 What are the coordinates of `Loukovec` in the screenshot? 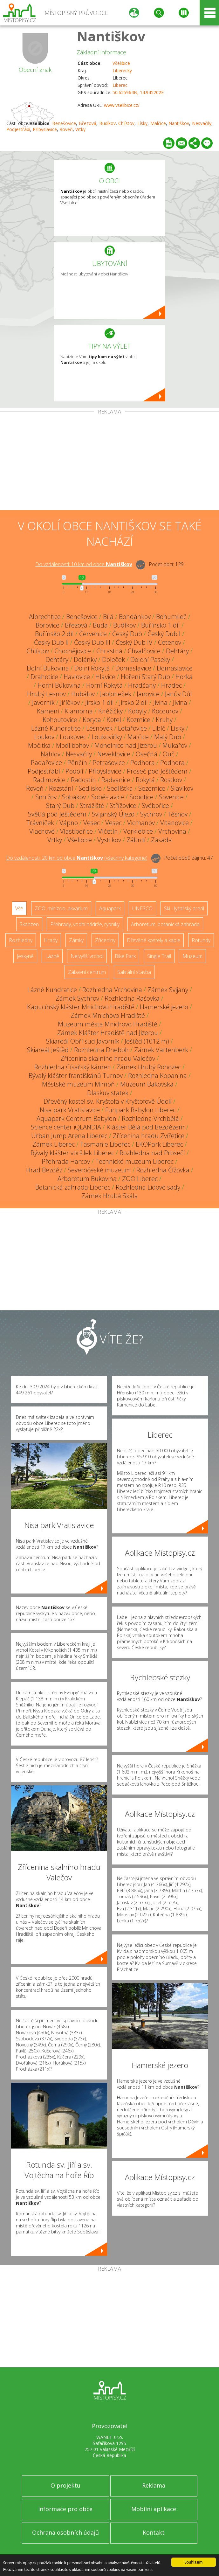 It's located at (73, 737).